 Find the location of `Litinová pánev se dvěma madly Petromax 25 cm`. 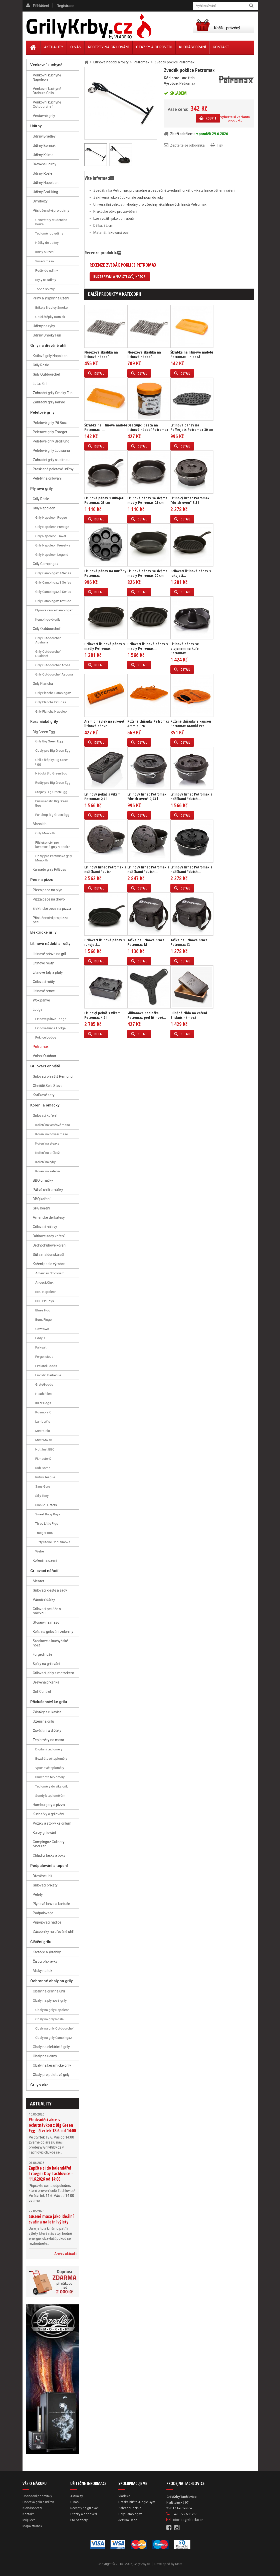

Litinová pánev se dvěma madly Petromax 25 cm is located at coordinates (147, 500).